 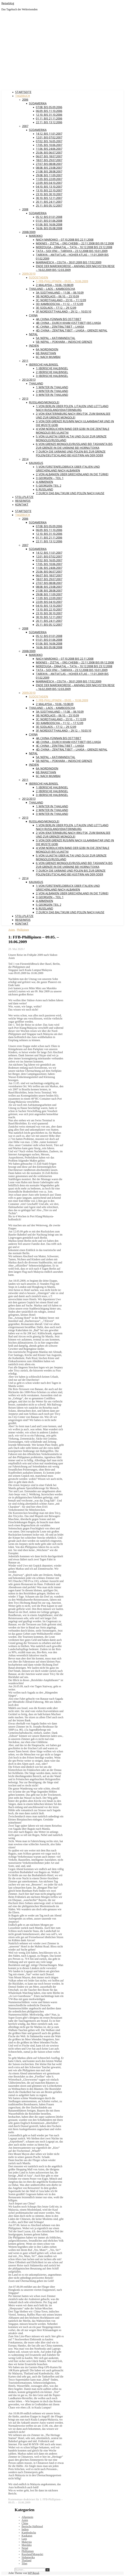 What do you see at coordinates (71, 453) in the screenshot?
I see `7: Durch die Ukraine und Polen bis zur Grenze Polen/Deutschland bei Küstrin an der Oder` at bounding box center [71, 453].